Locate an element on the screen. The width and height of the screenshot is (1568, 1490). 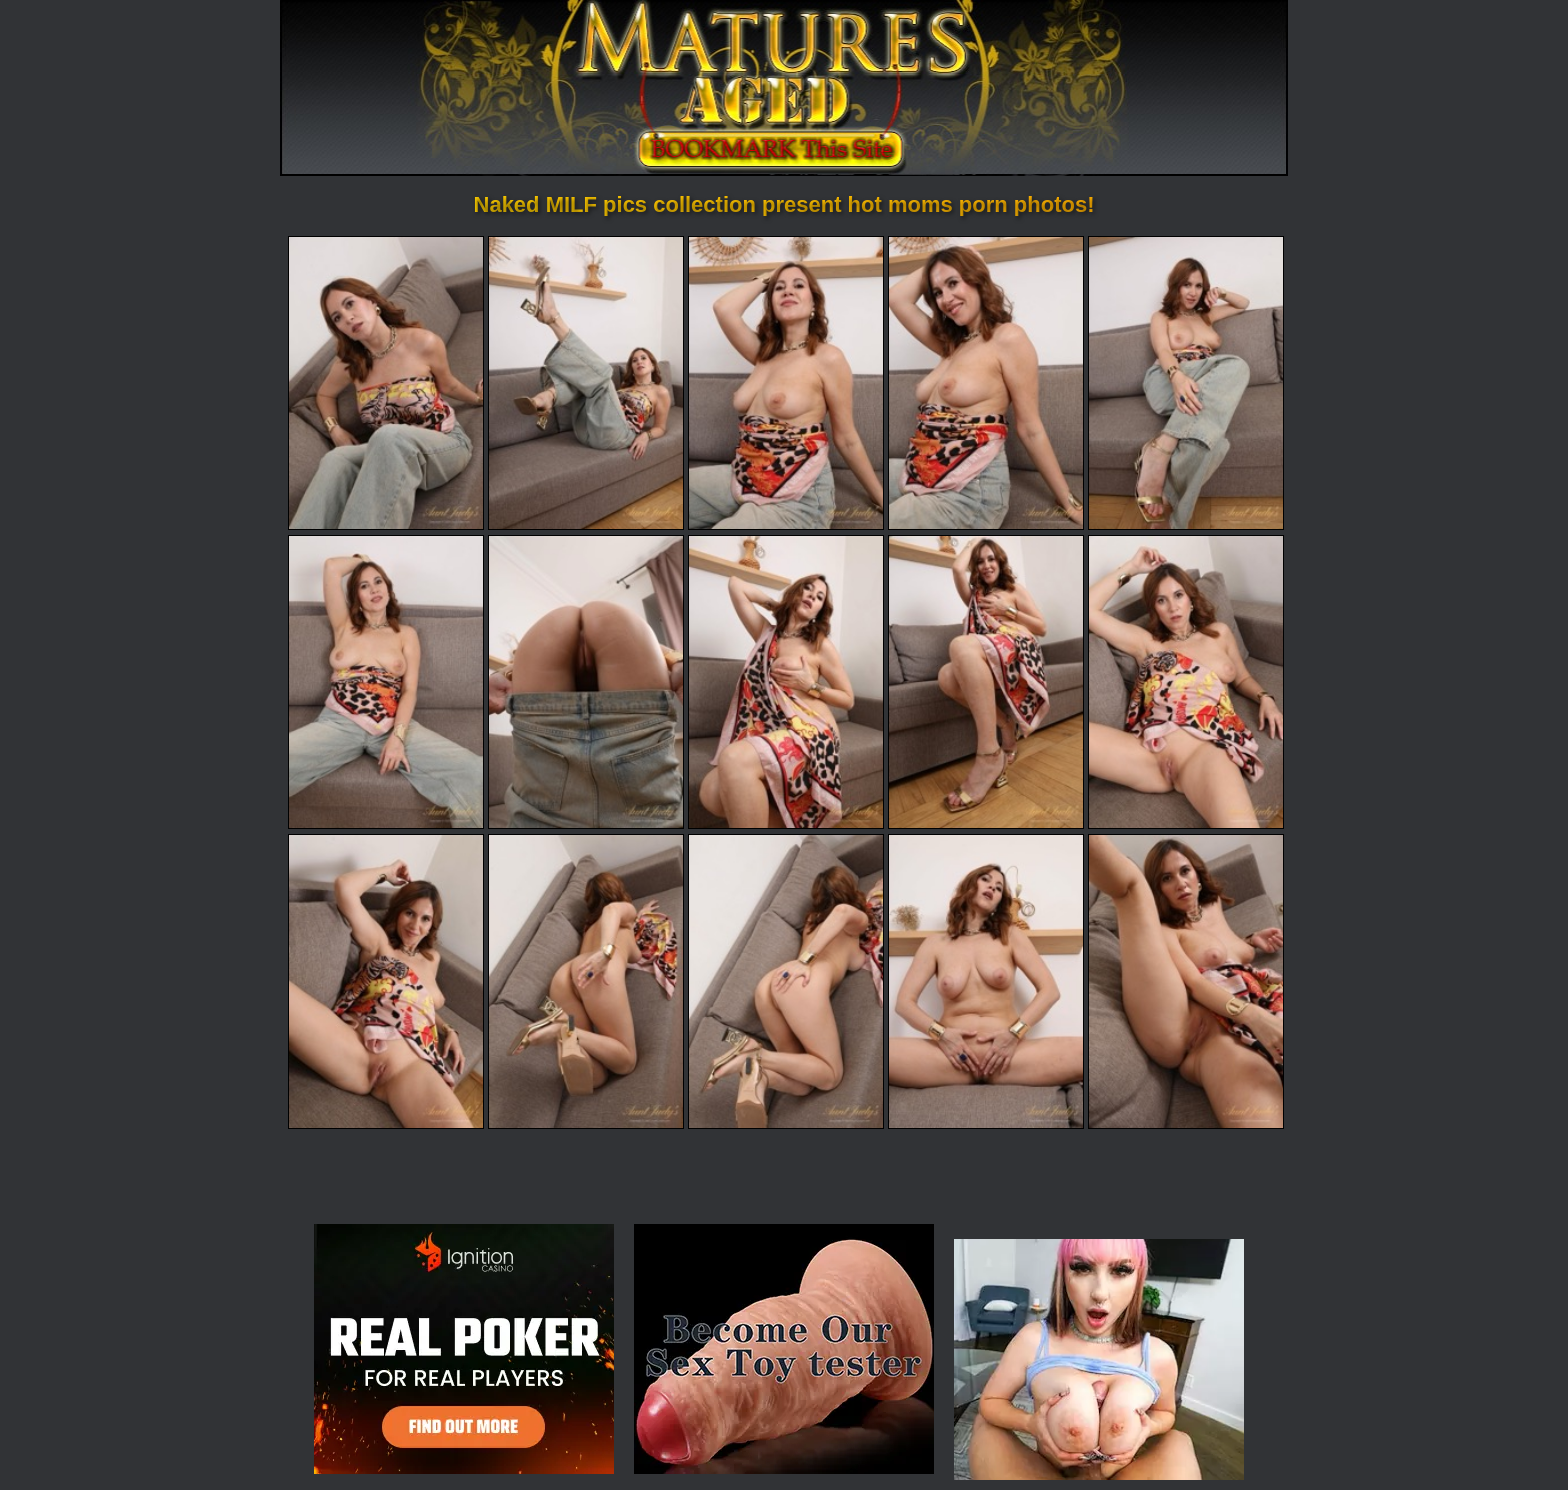
[13.jpg] is located at coordinates (786, 981).